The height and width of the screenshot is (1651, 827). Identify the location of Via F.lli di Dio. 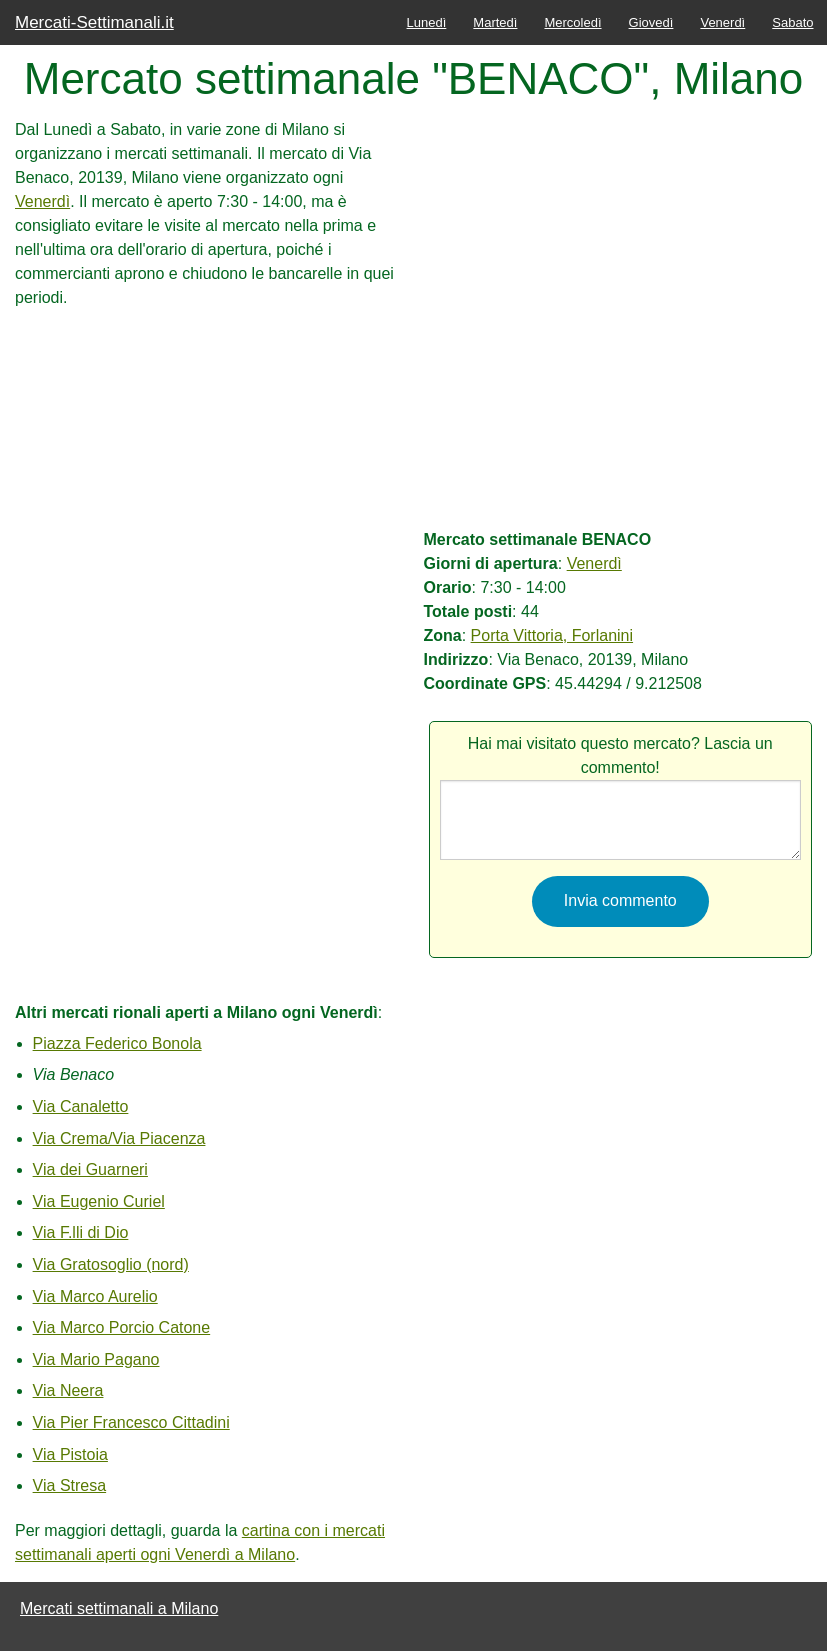
(81, 1232).